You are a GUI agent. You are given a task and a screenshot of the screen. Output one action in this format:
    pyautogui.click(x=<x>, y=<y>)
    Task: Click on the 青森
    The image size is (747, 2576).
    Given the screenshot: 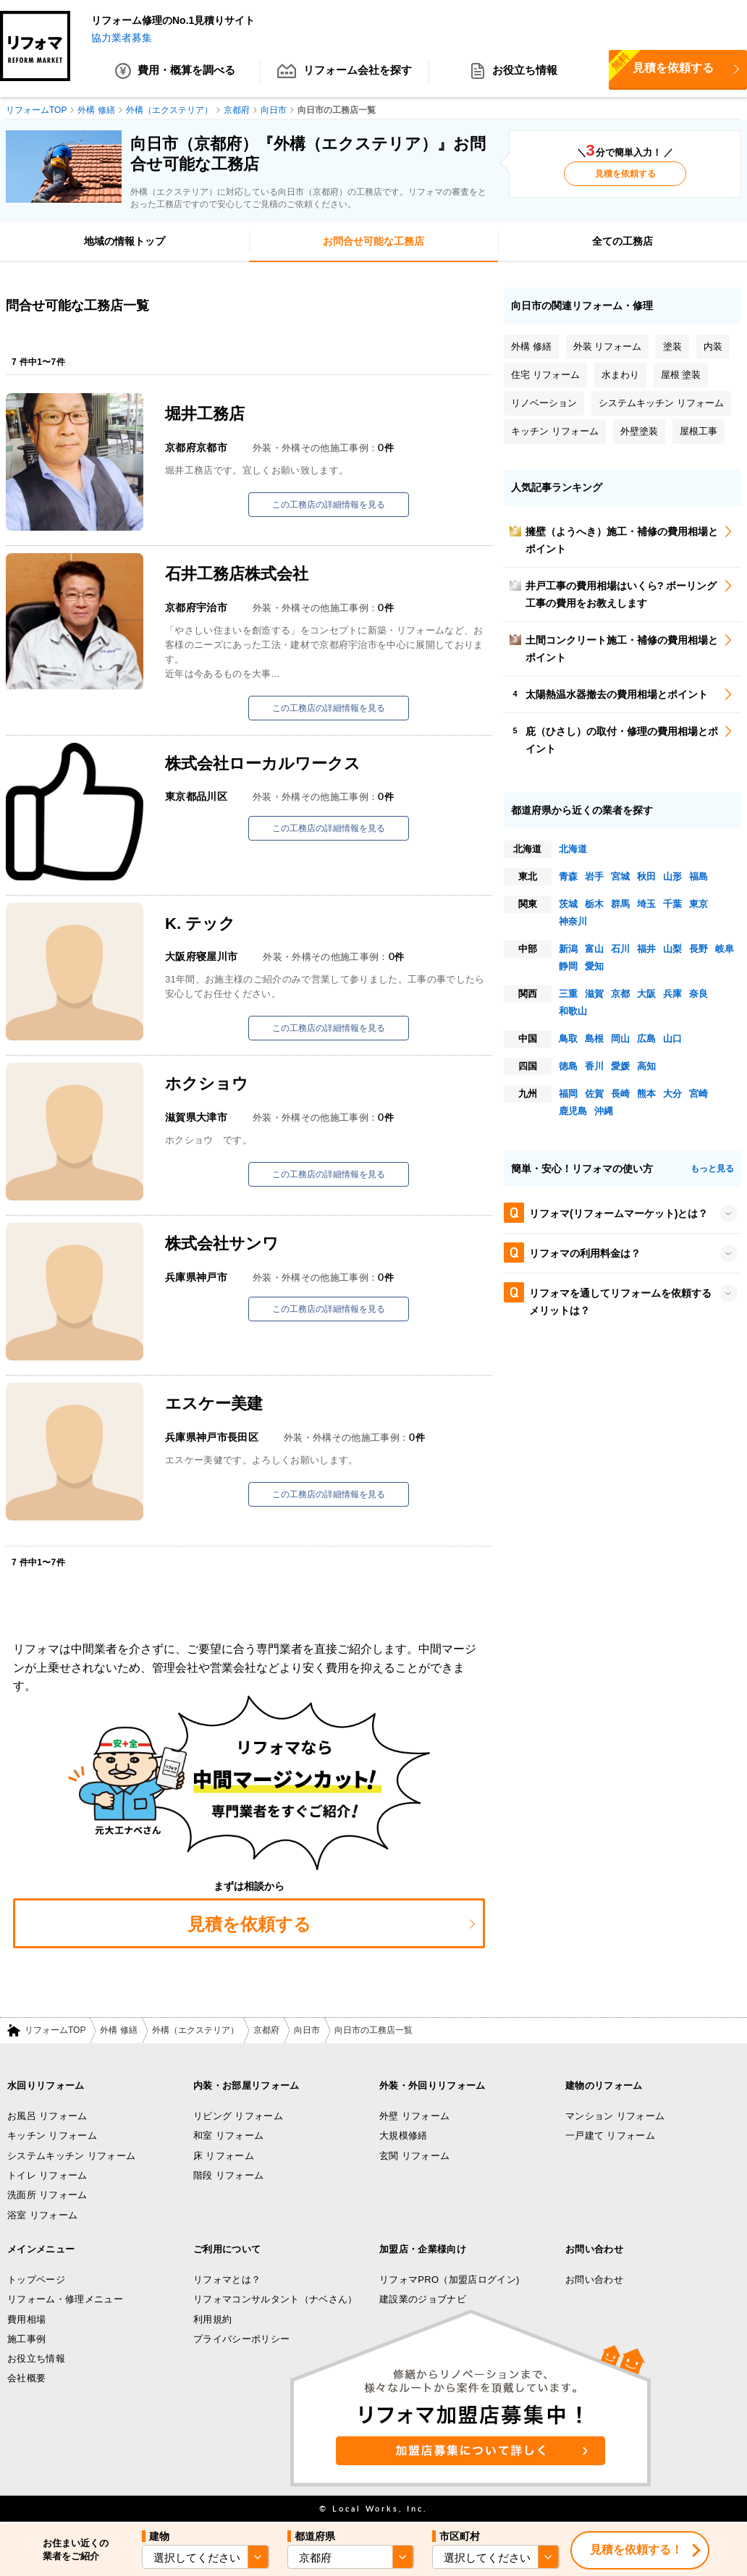 What is the action you would take?
    pyautogui.click(x=568, y=876)
    